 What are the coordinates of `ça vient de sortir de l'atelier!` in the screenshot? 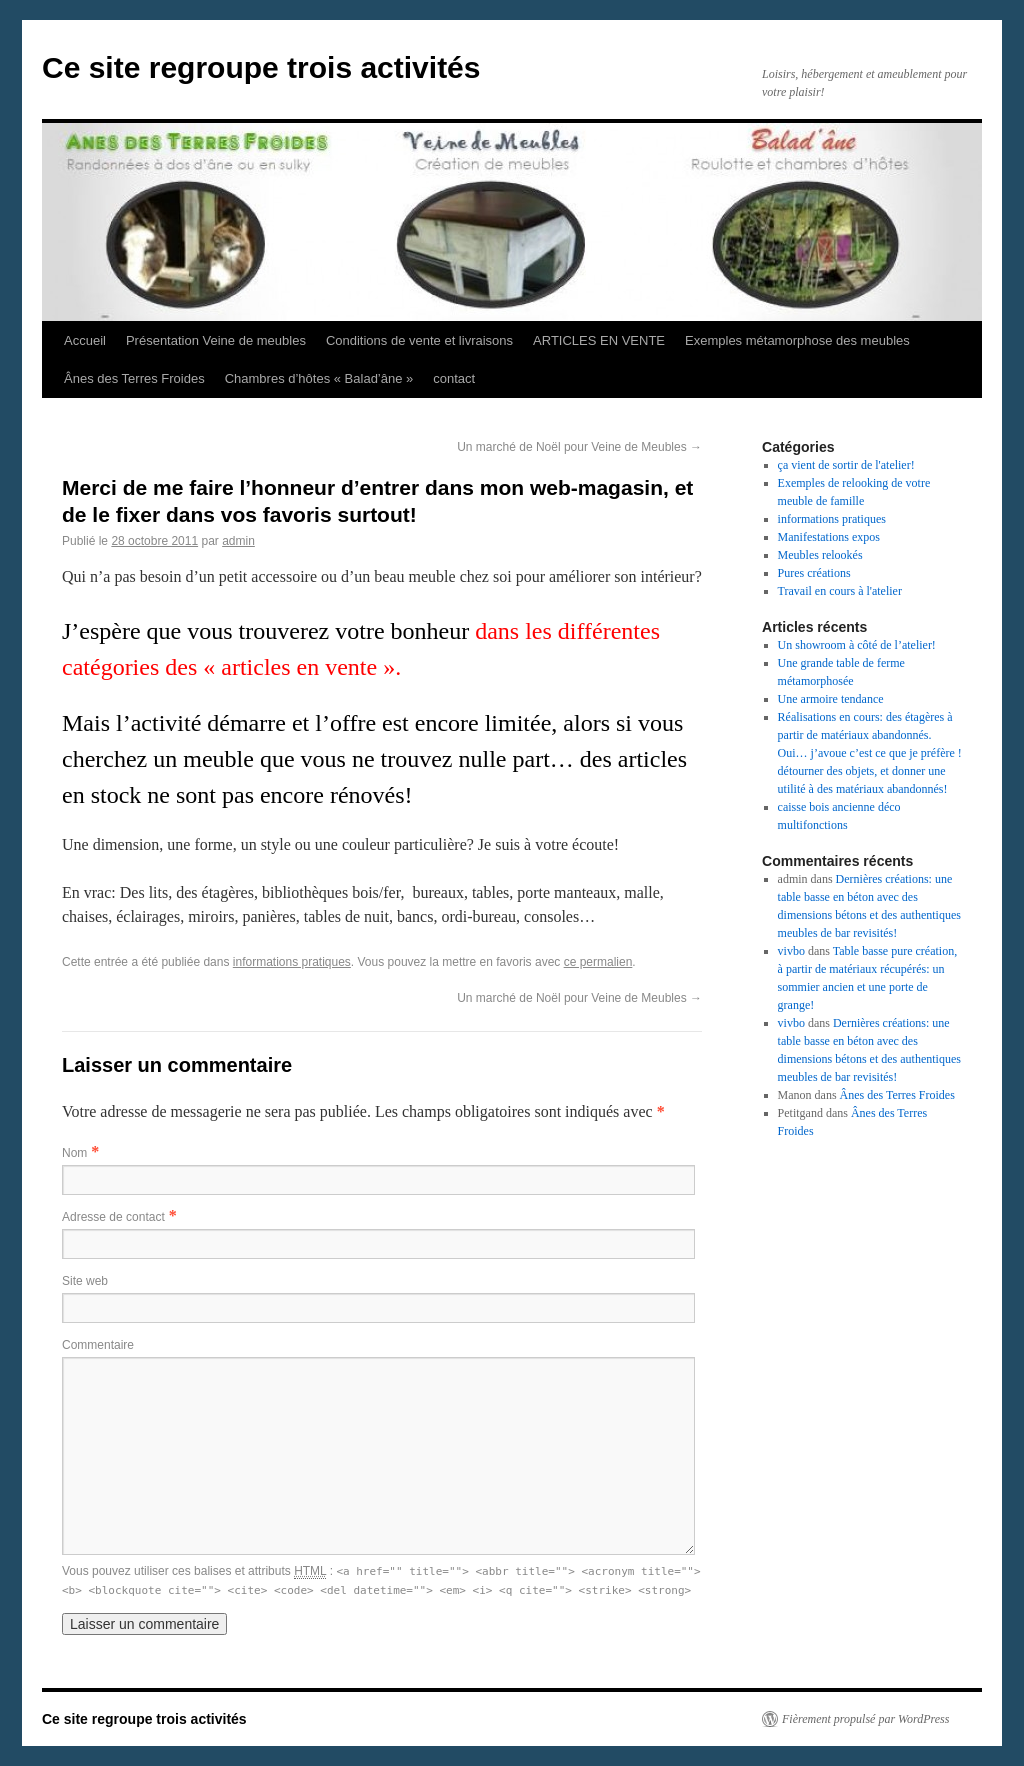 It's located at (846, 465).